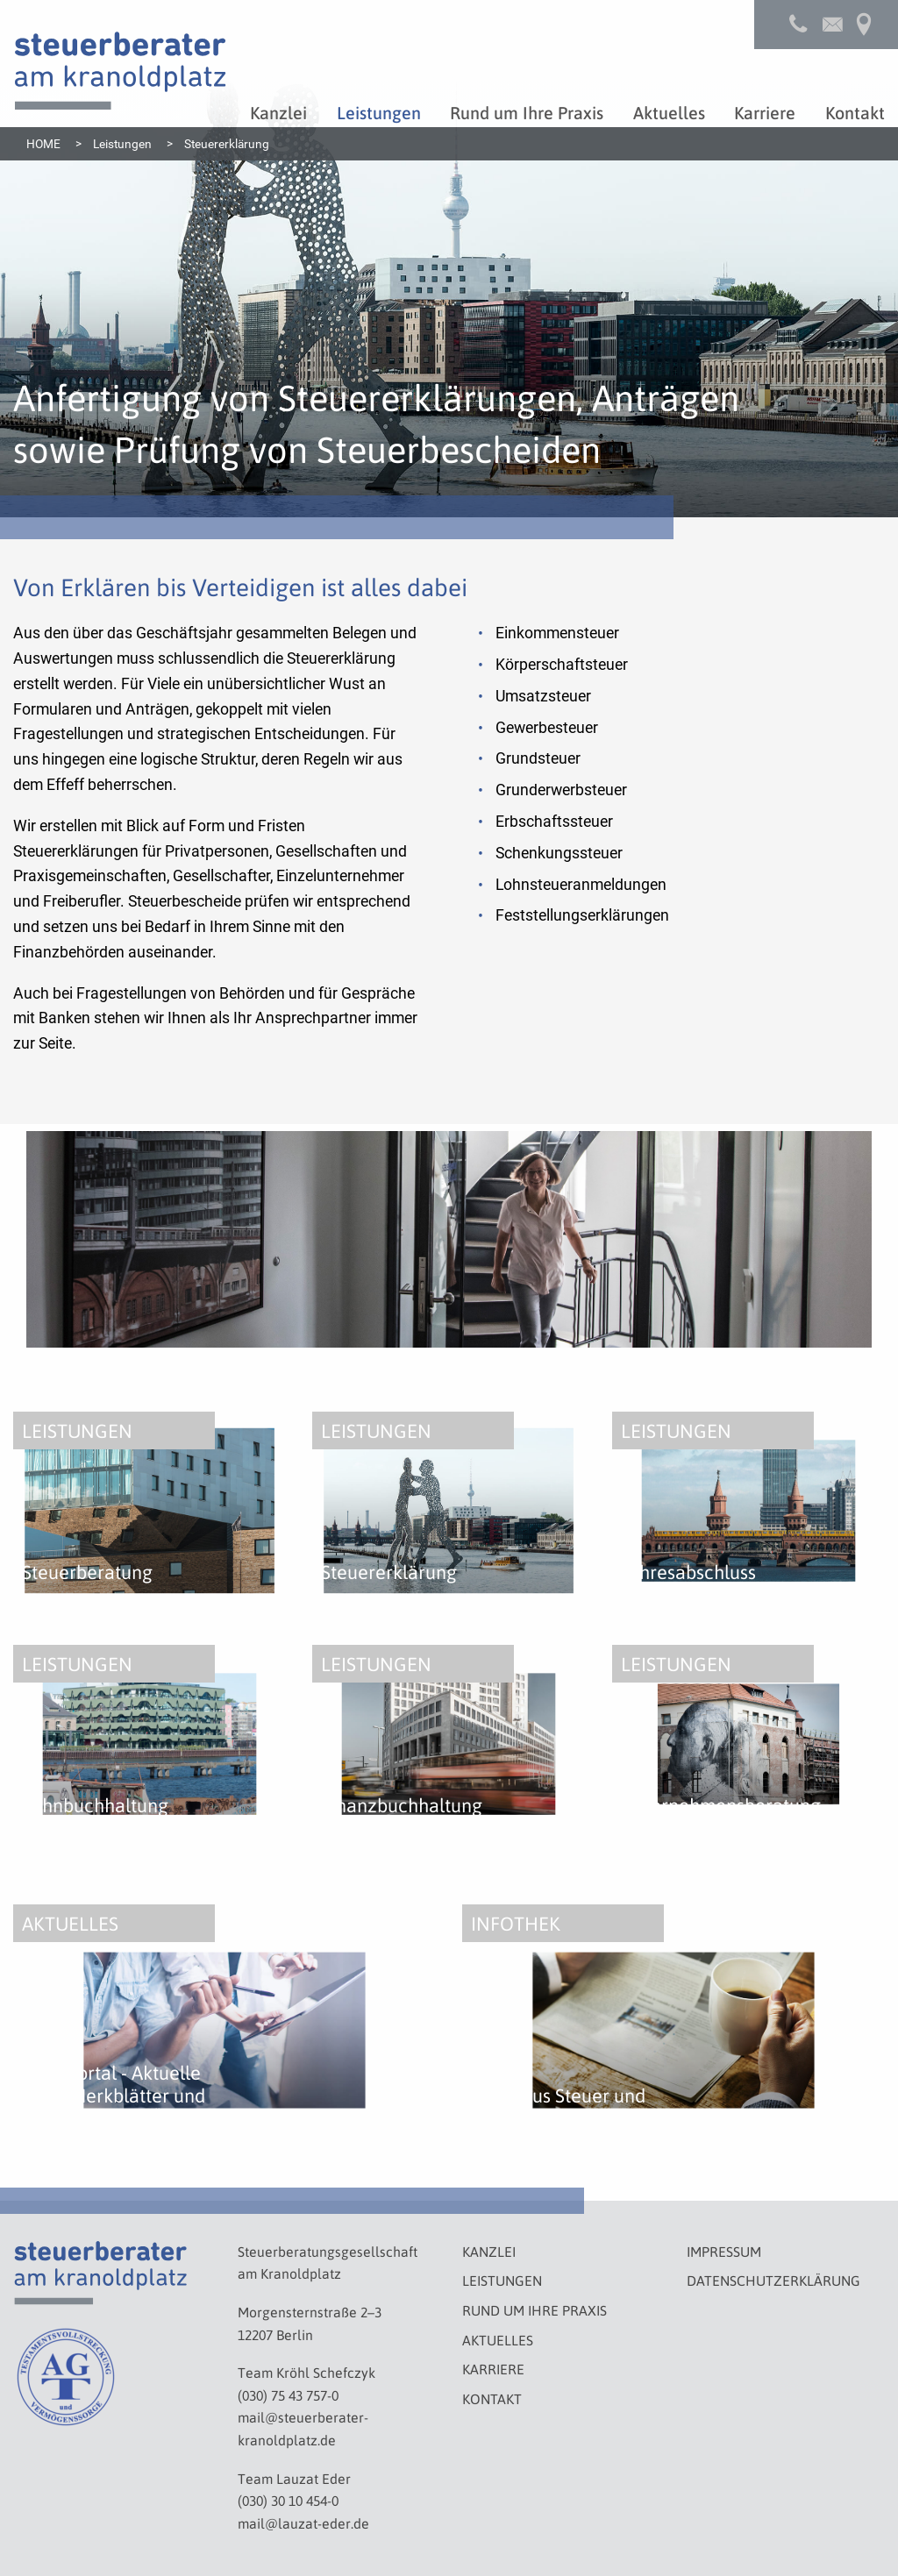 This screenshot has width=898, height=2576. I want to click on Kanzlei, so click(489, 2251).